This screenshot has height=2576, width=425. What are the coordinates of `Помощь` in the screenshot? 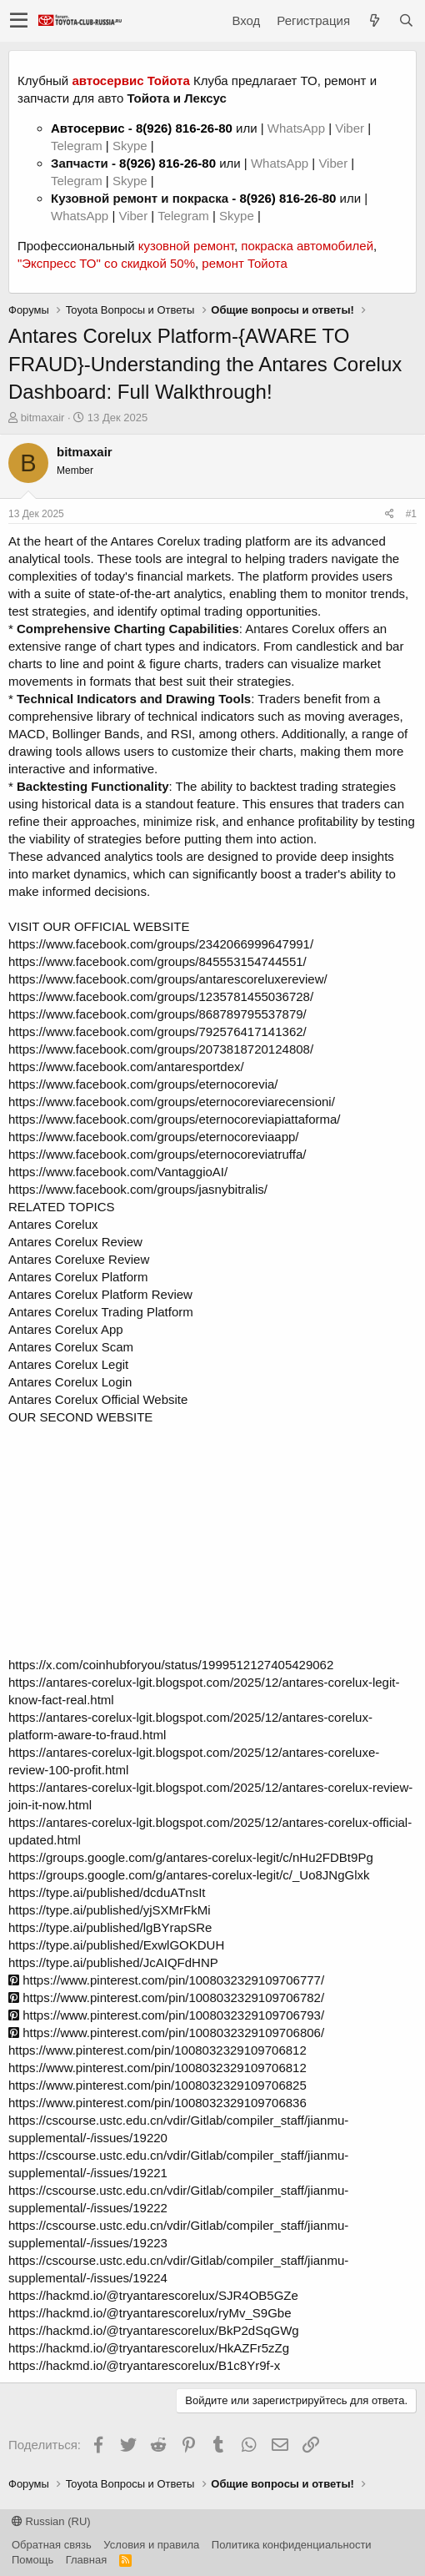 It's located at (32, 2559).